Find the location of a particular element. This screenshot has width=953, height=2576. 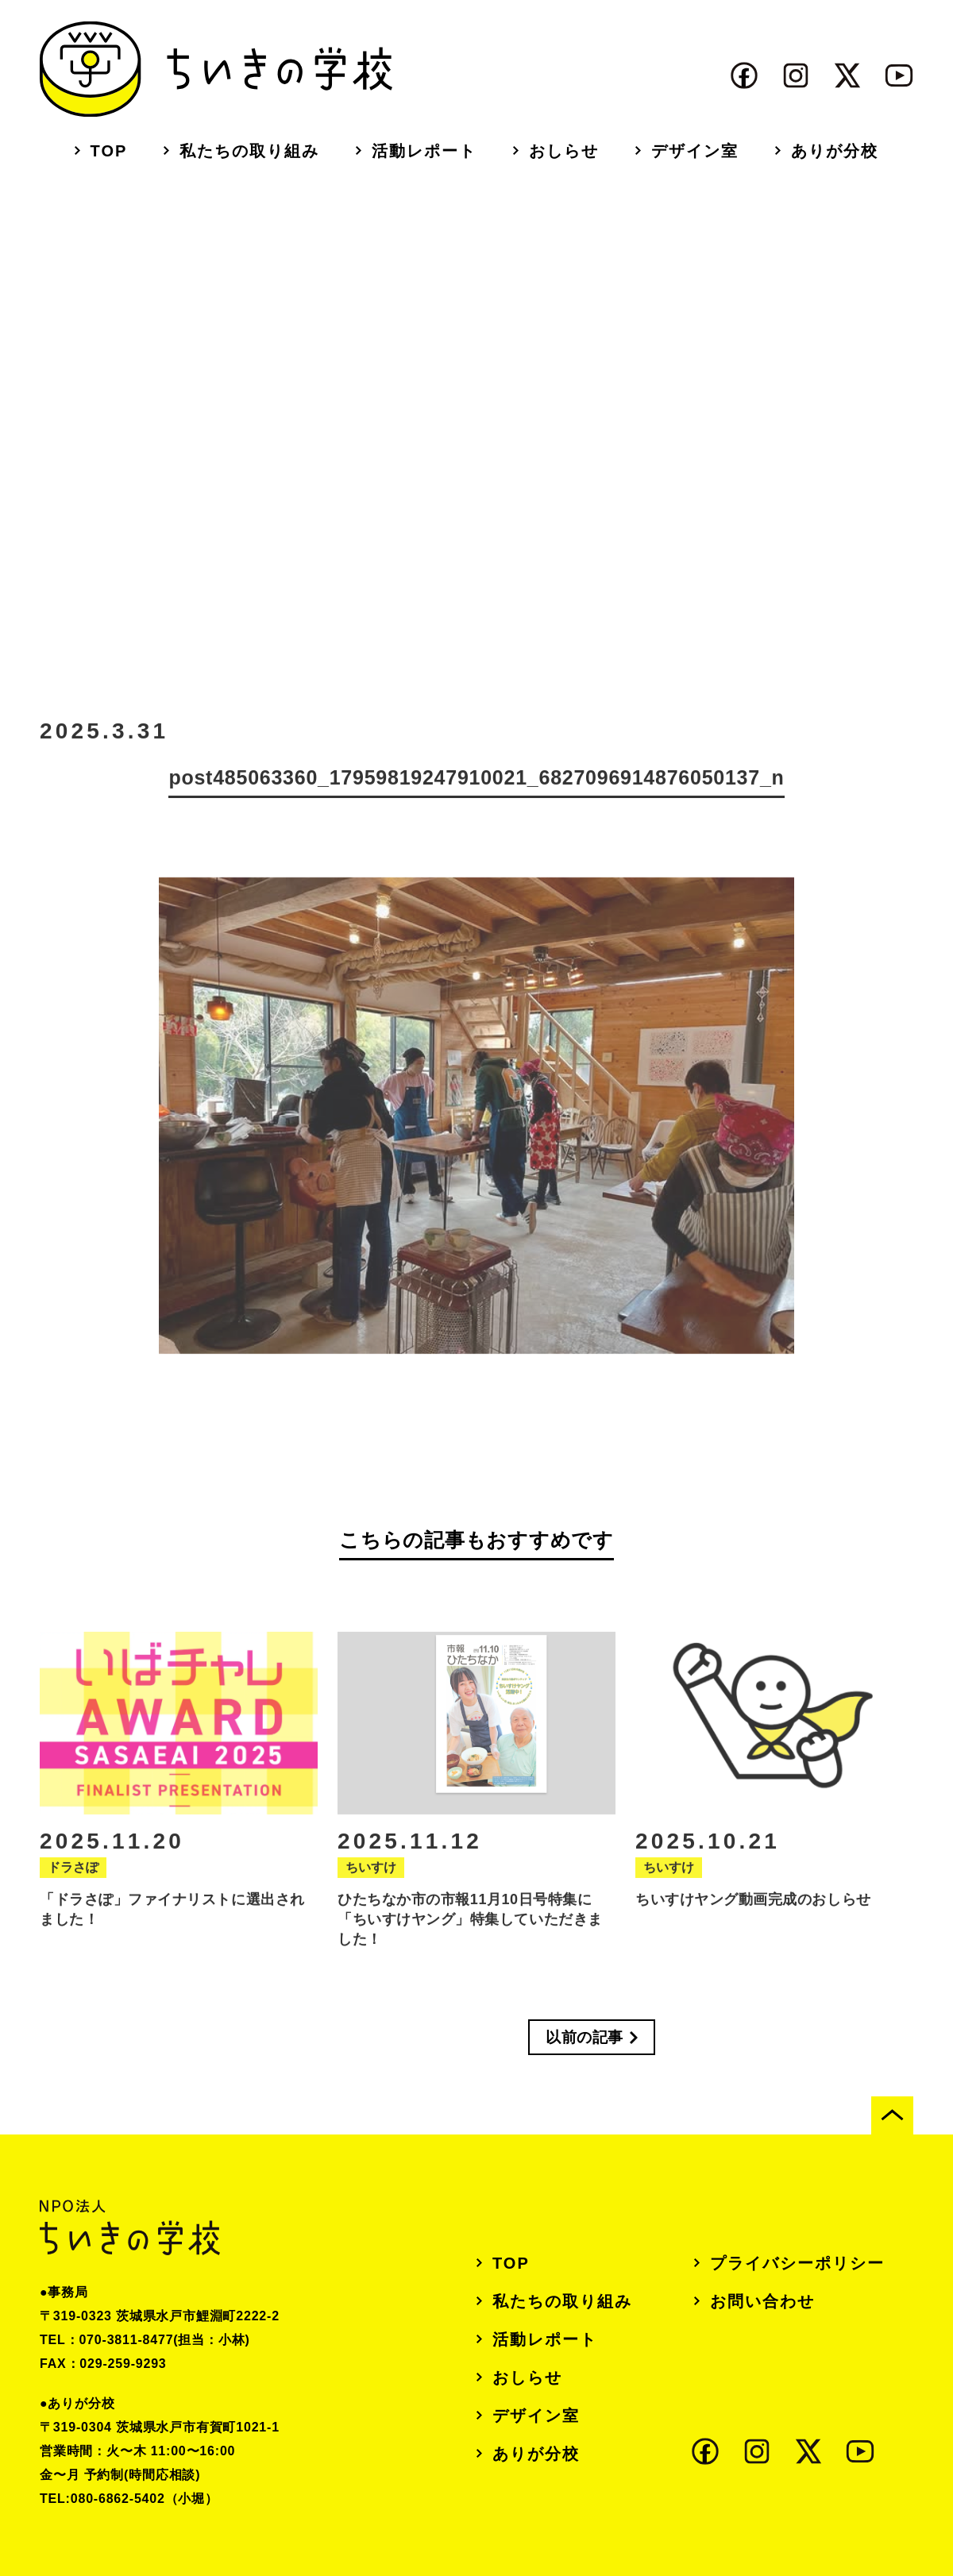

プライバシーポリシー is located at coordinates (797, 2263).